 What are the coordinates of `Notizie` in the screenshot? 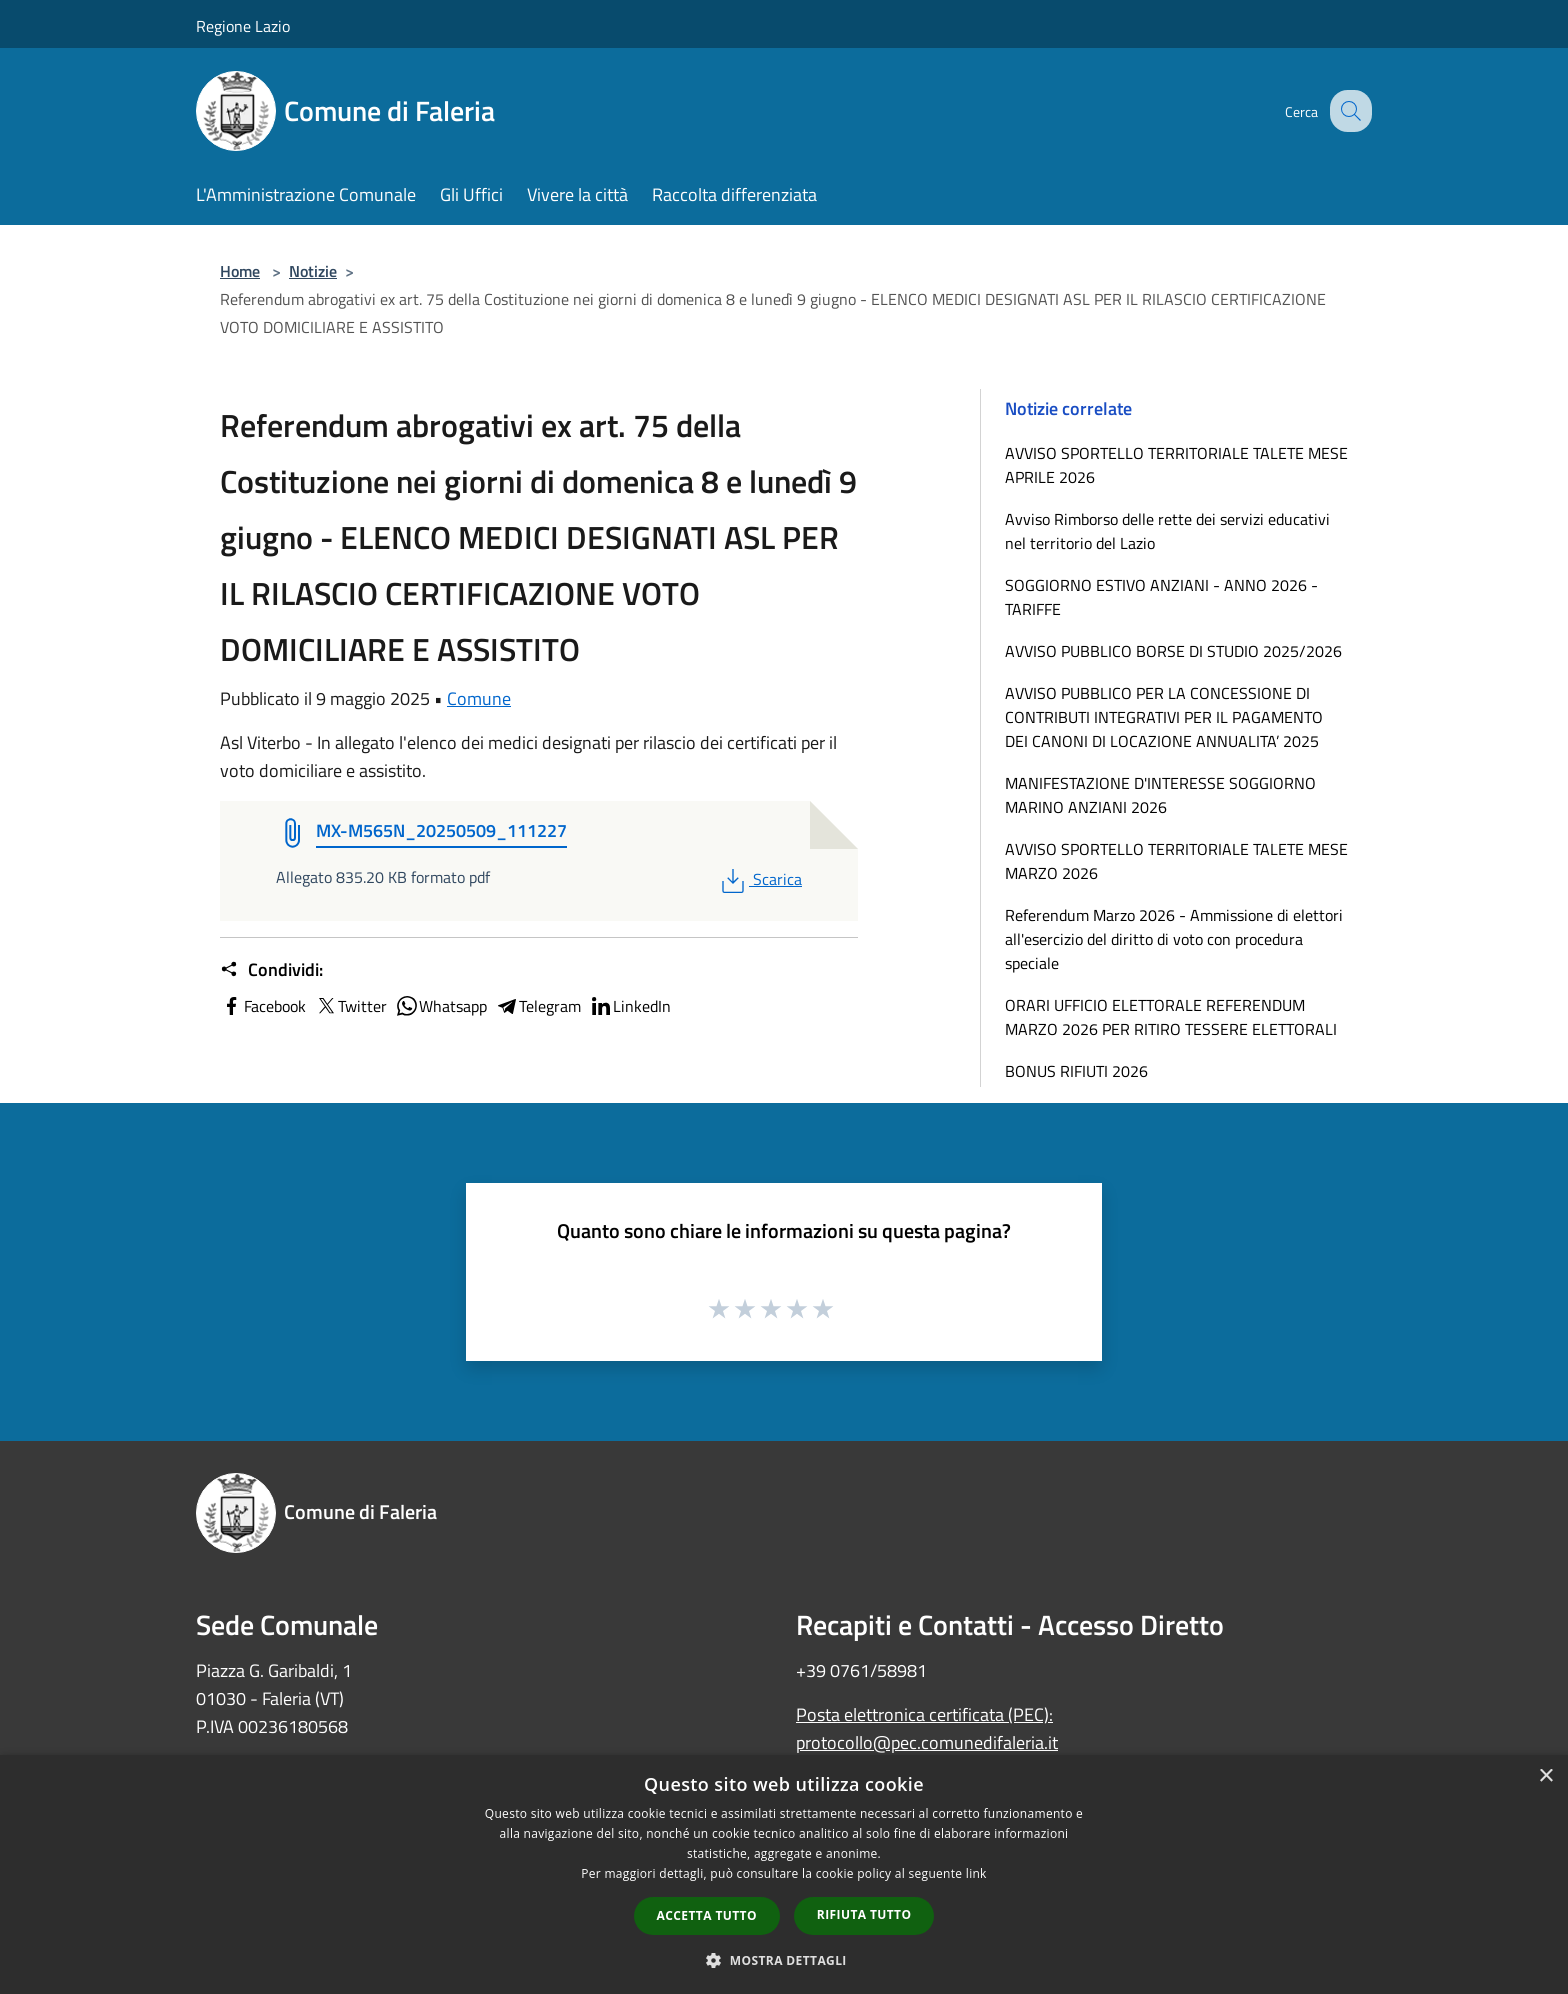 It's located at (313, 271).